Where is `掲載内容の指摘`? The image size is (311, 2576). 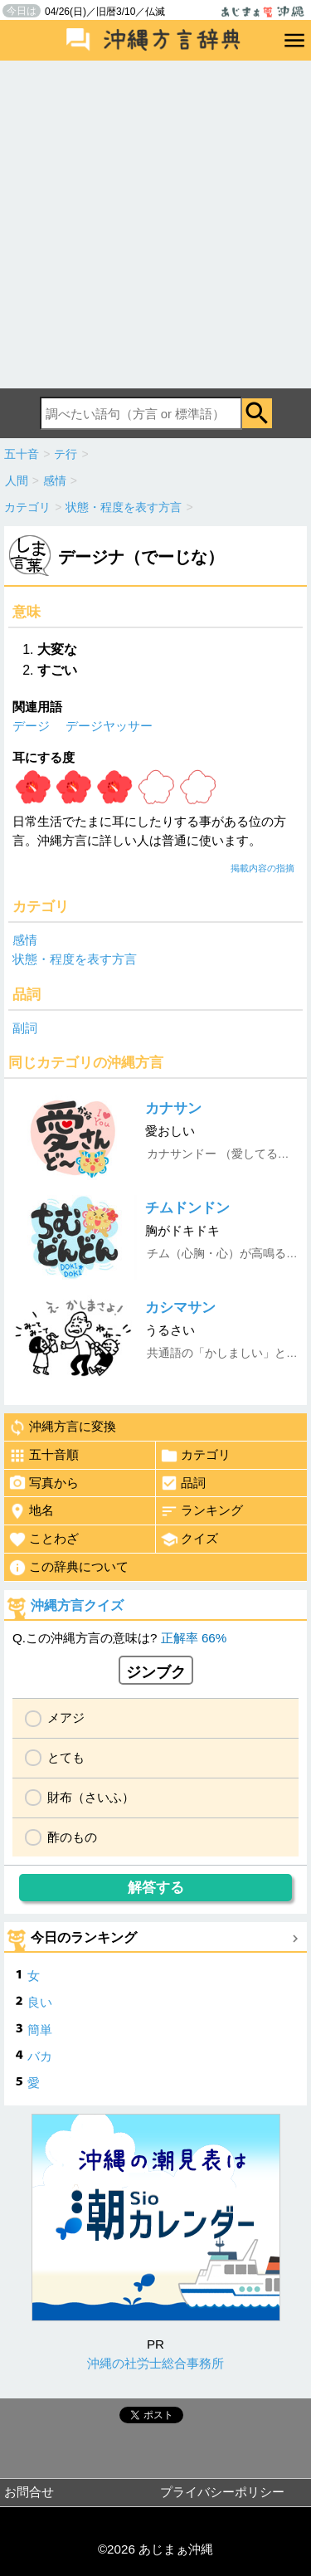 掲載内容の指摘 is located at coordinates (262, 868).